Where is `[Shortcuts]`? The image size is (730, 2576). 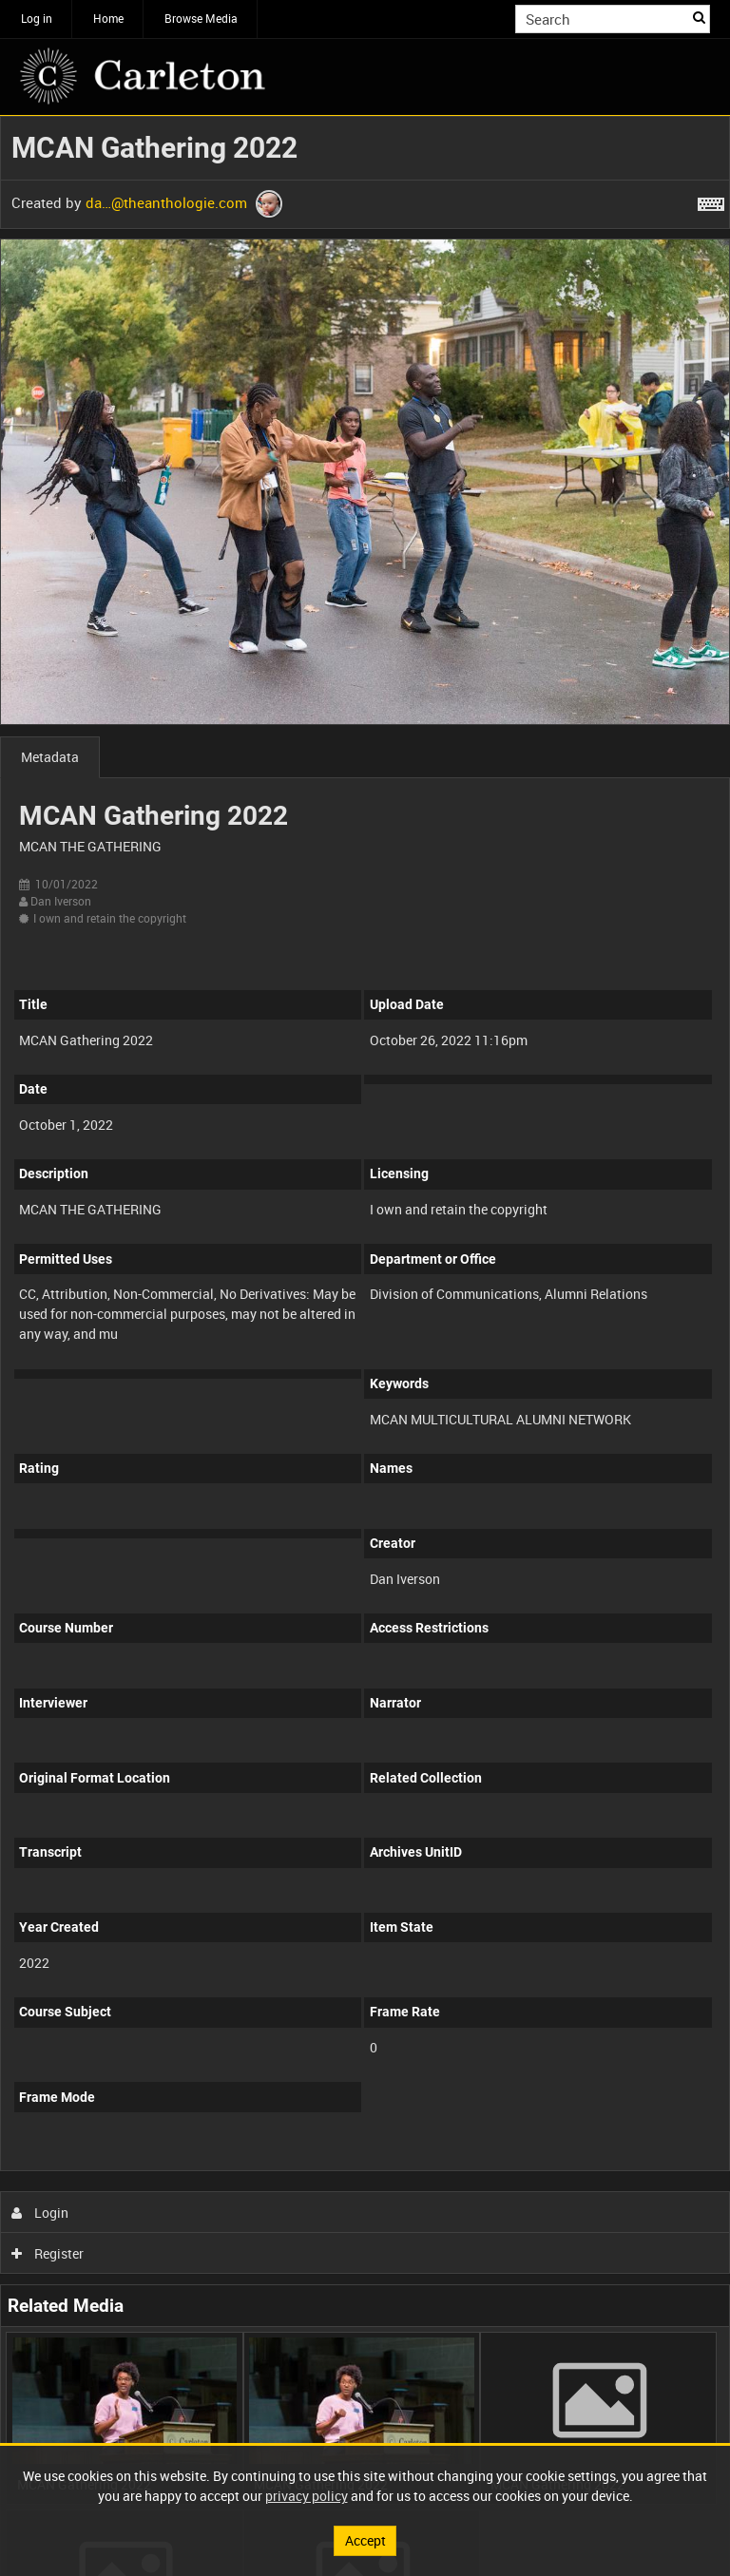 [Shortcuts] is located at coordinates (711, 200).